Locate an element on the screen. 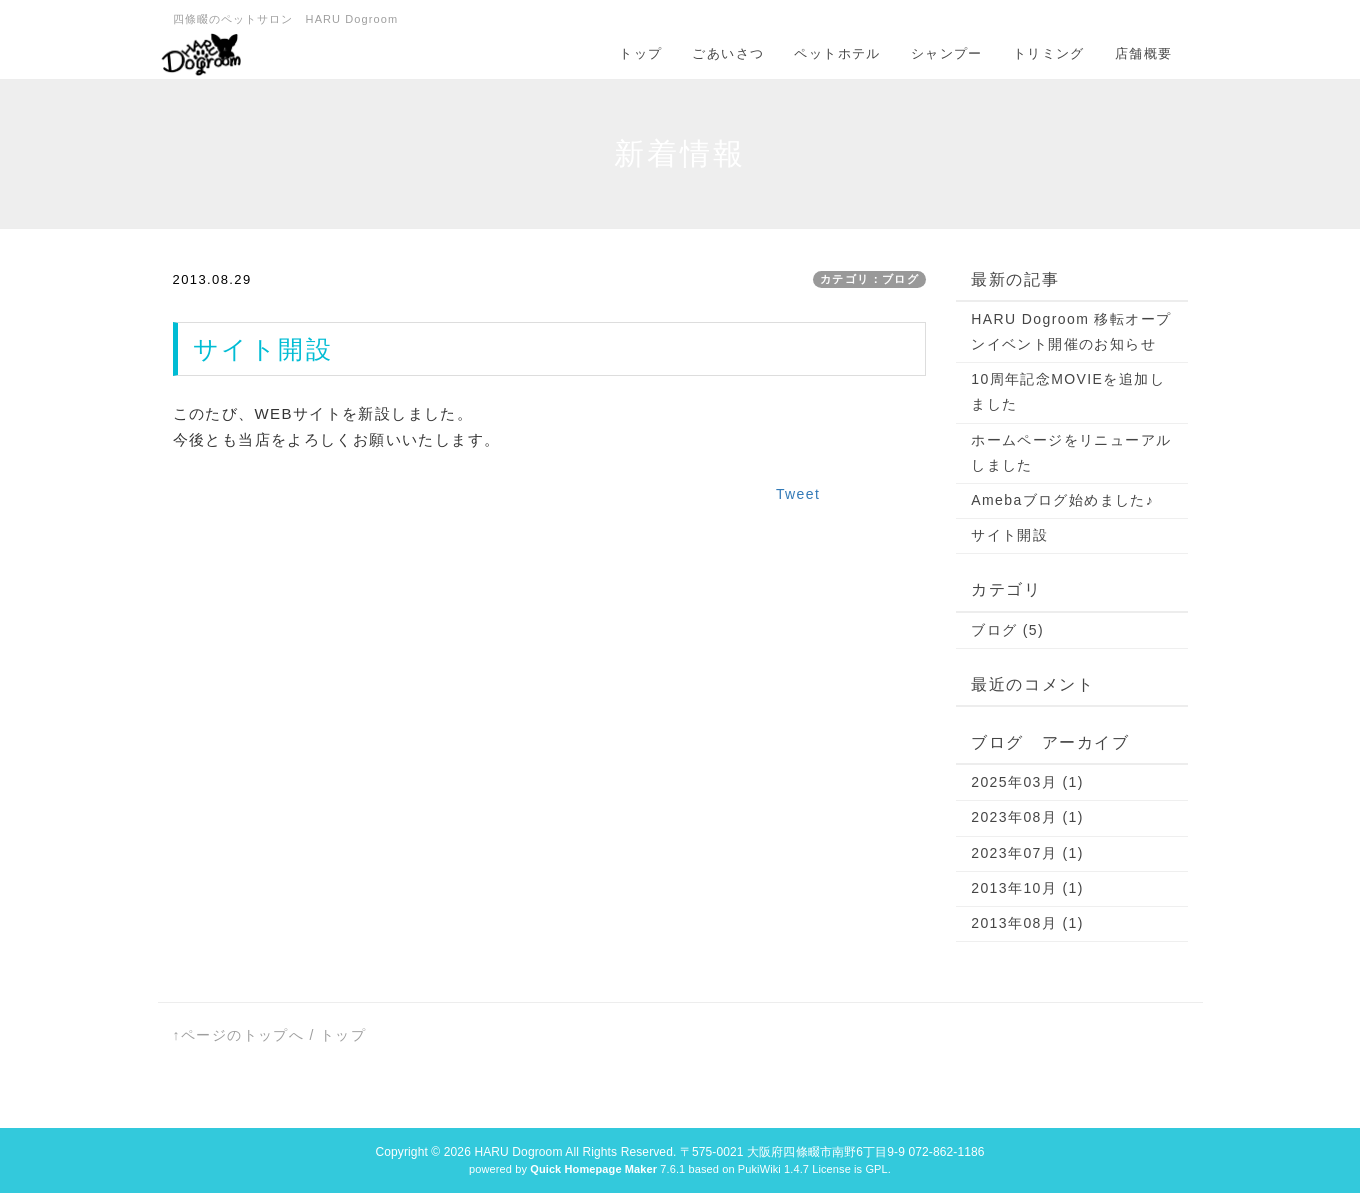 Image resolution: width=1360 pixels, height=1193 pixels. サイト開設 is located at coordinates (1009, 535).